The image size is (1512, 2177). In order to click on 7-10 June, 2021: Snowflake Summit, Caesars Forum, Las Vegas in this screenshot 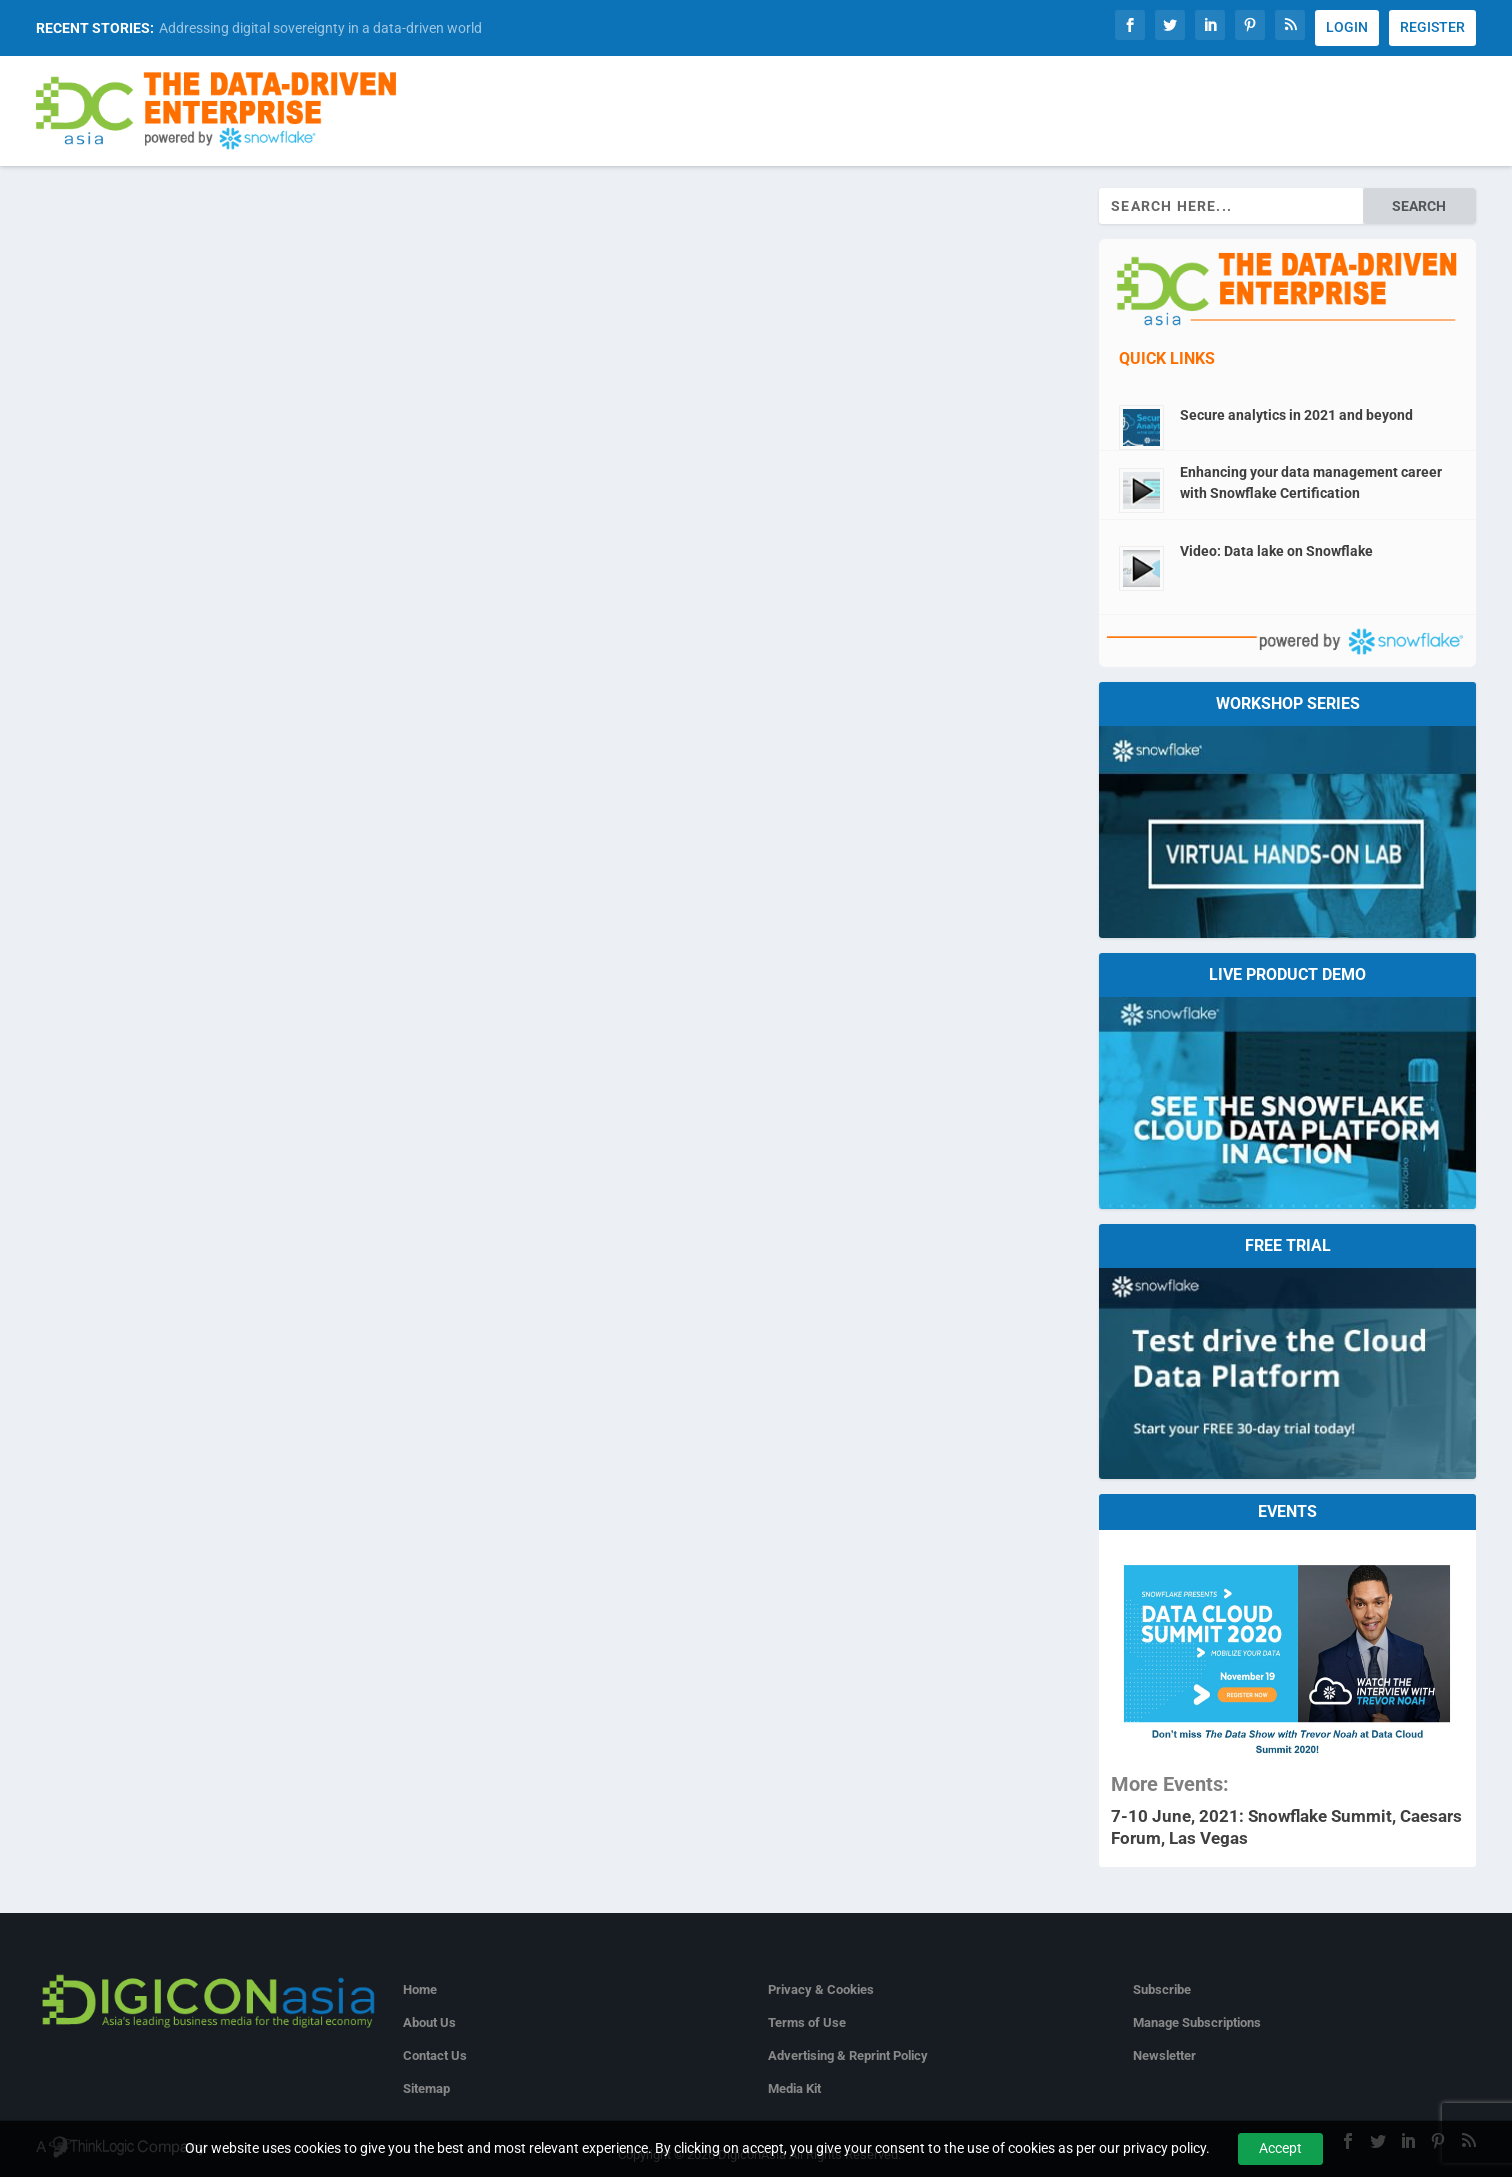, I will do `click(1286, 1827)`.